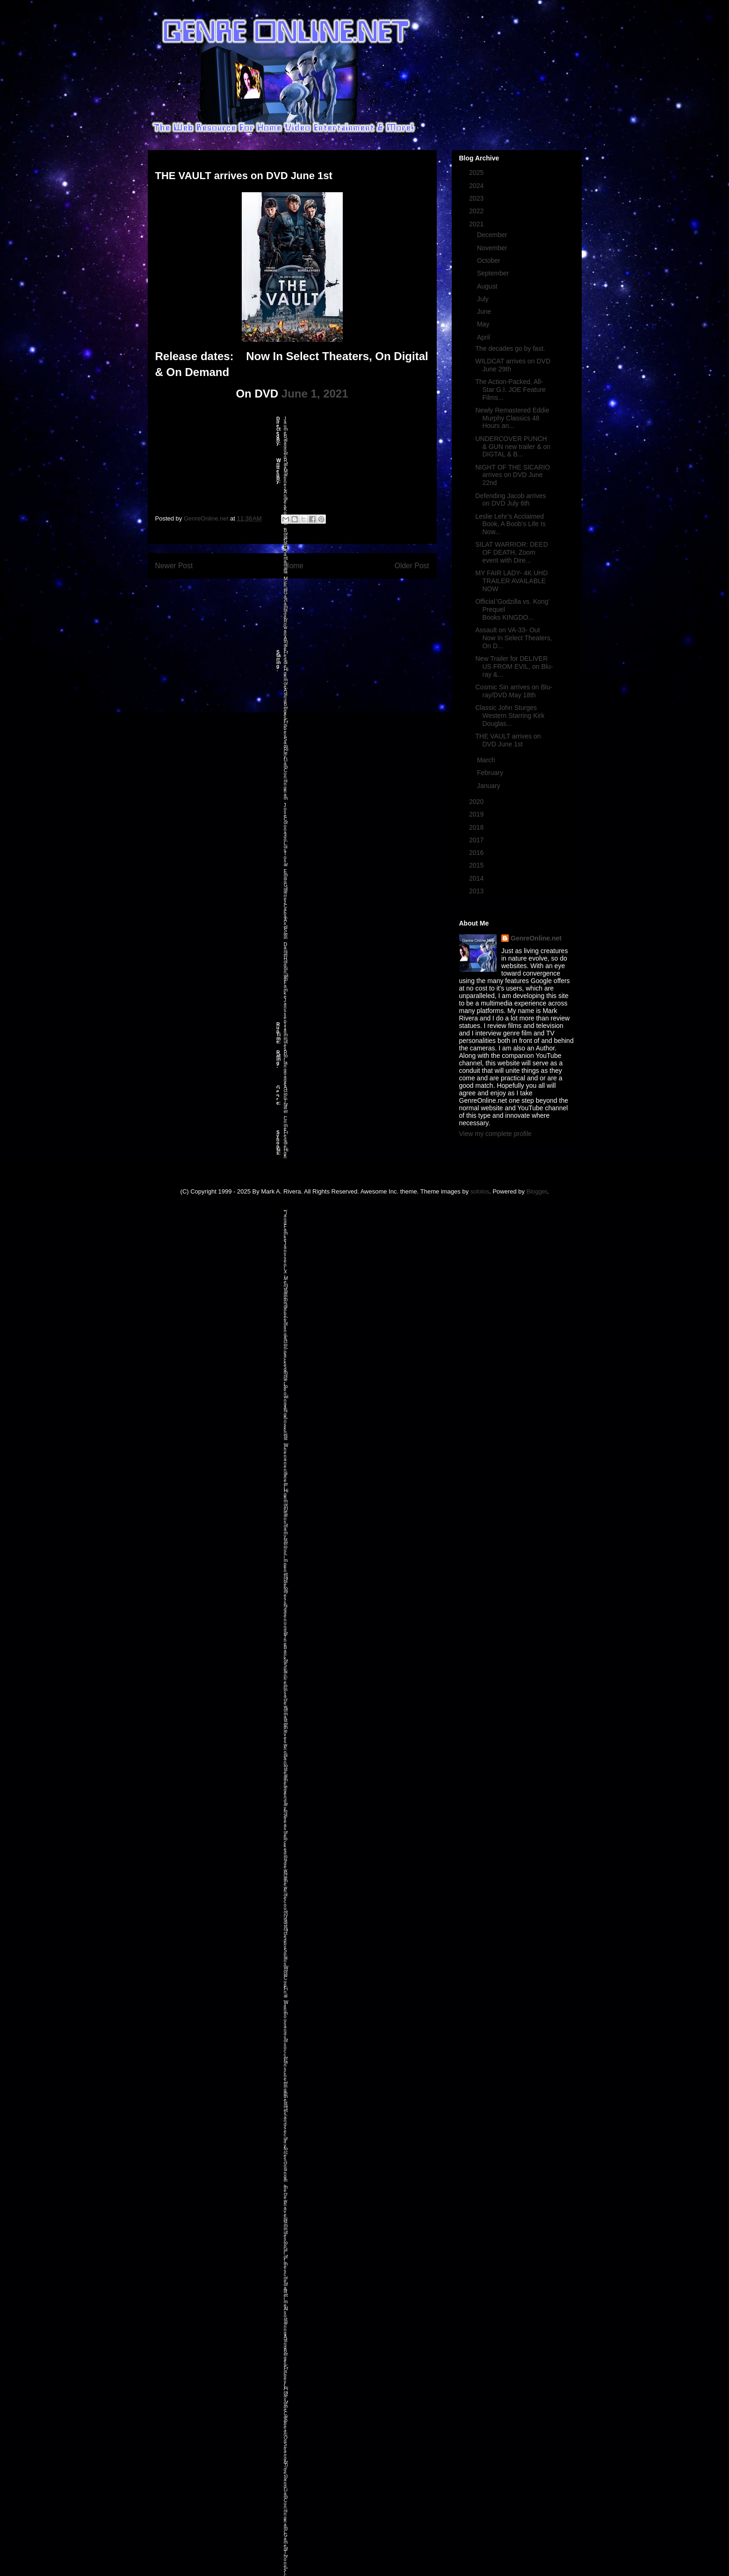  I want to click on 2024, so click(477, 185).